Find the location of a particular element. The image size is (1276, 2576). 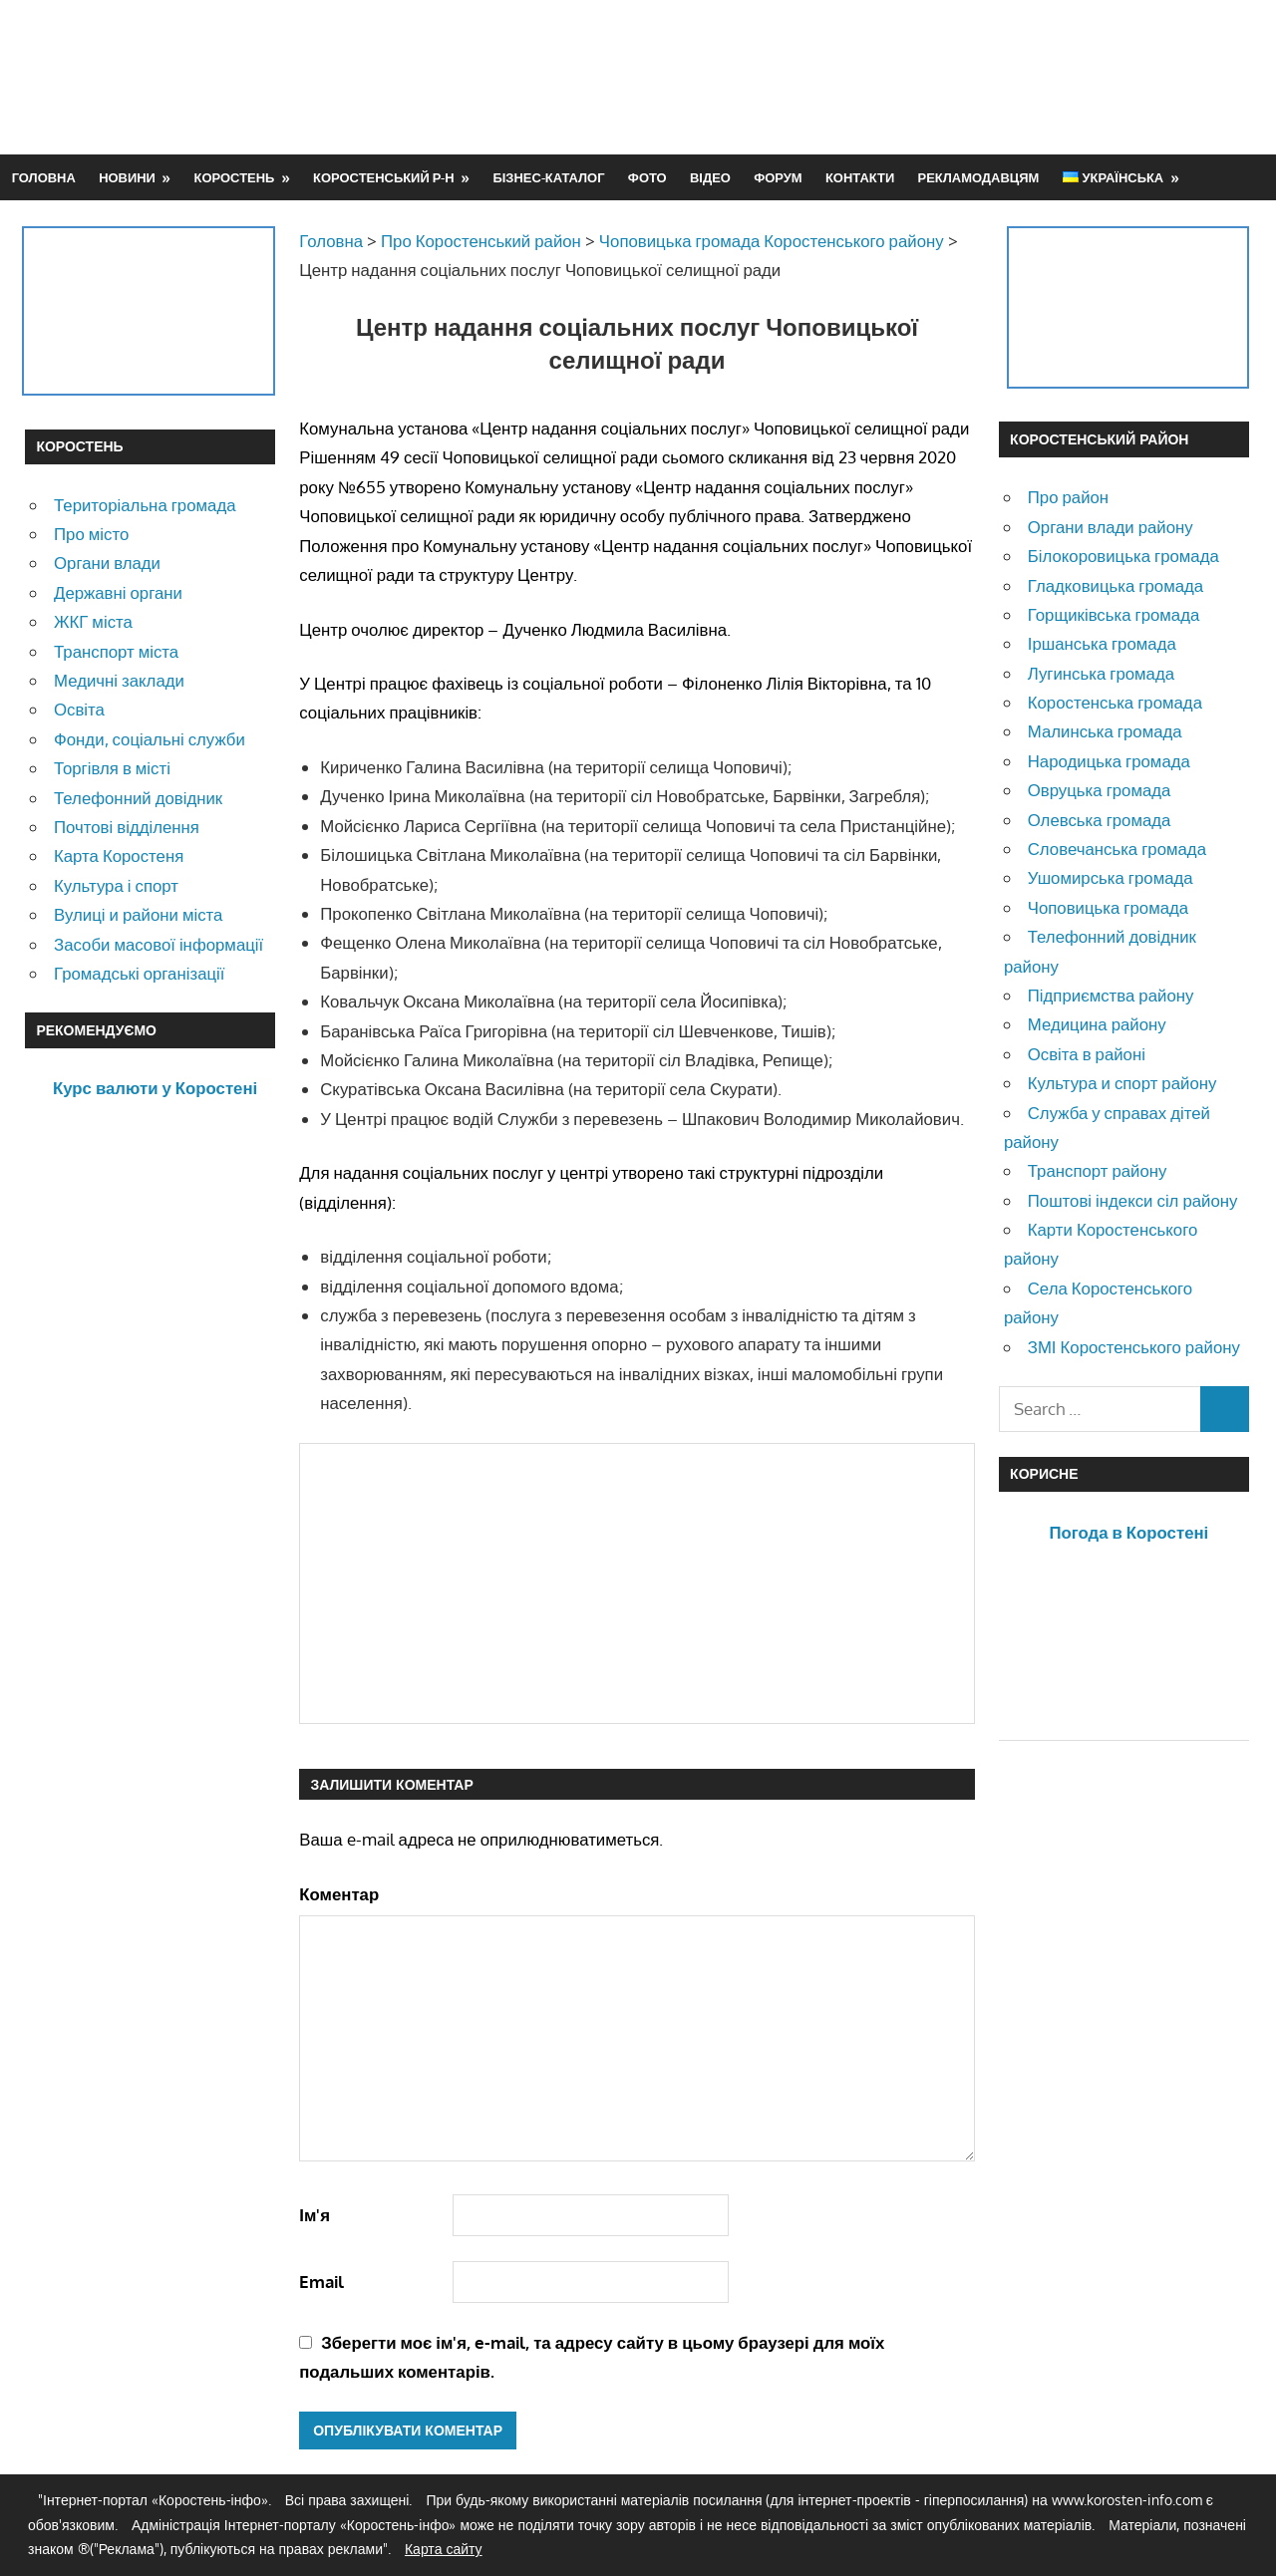

Гладковицька громада is located at coordinates (1115, 585).